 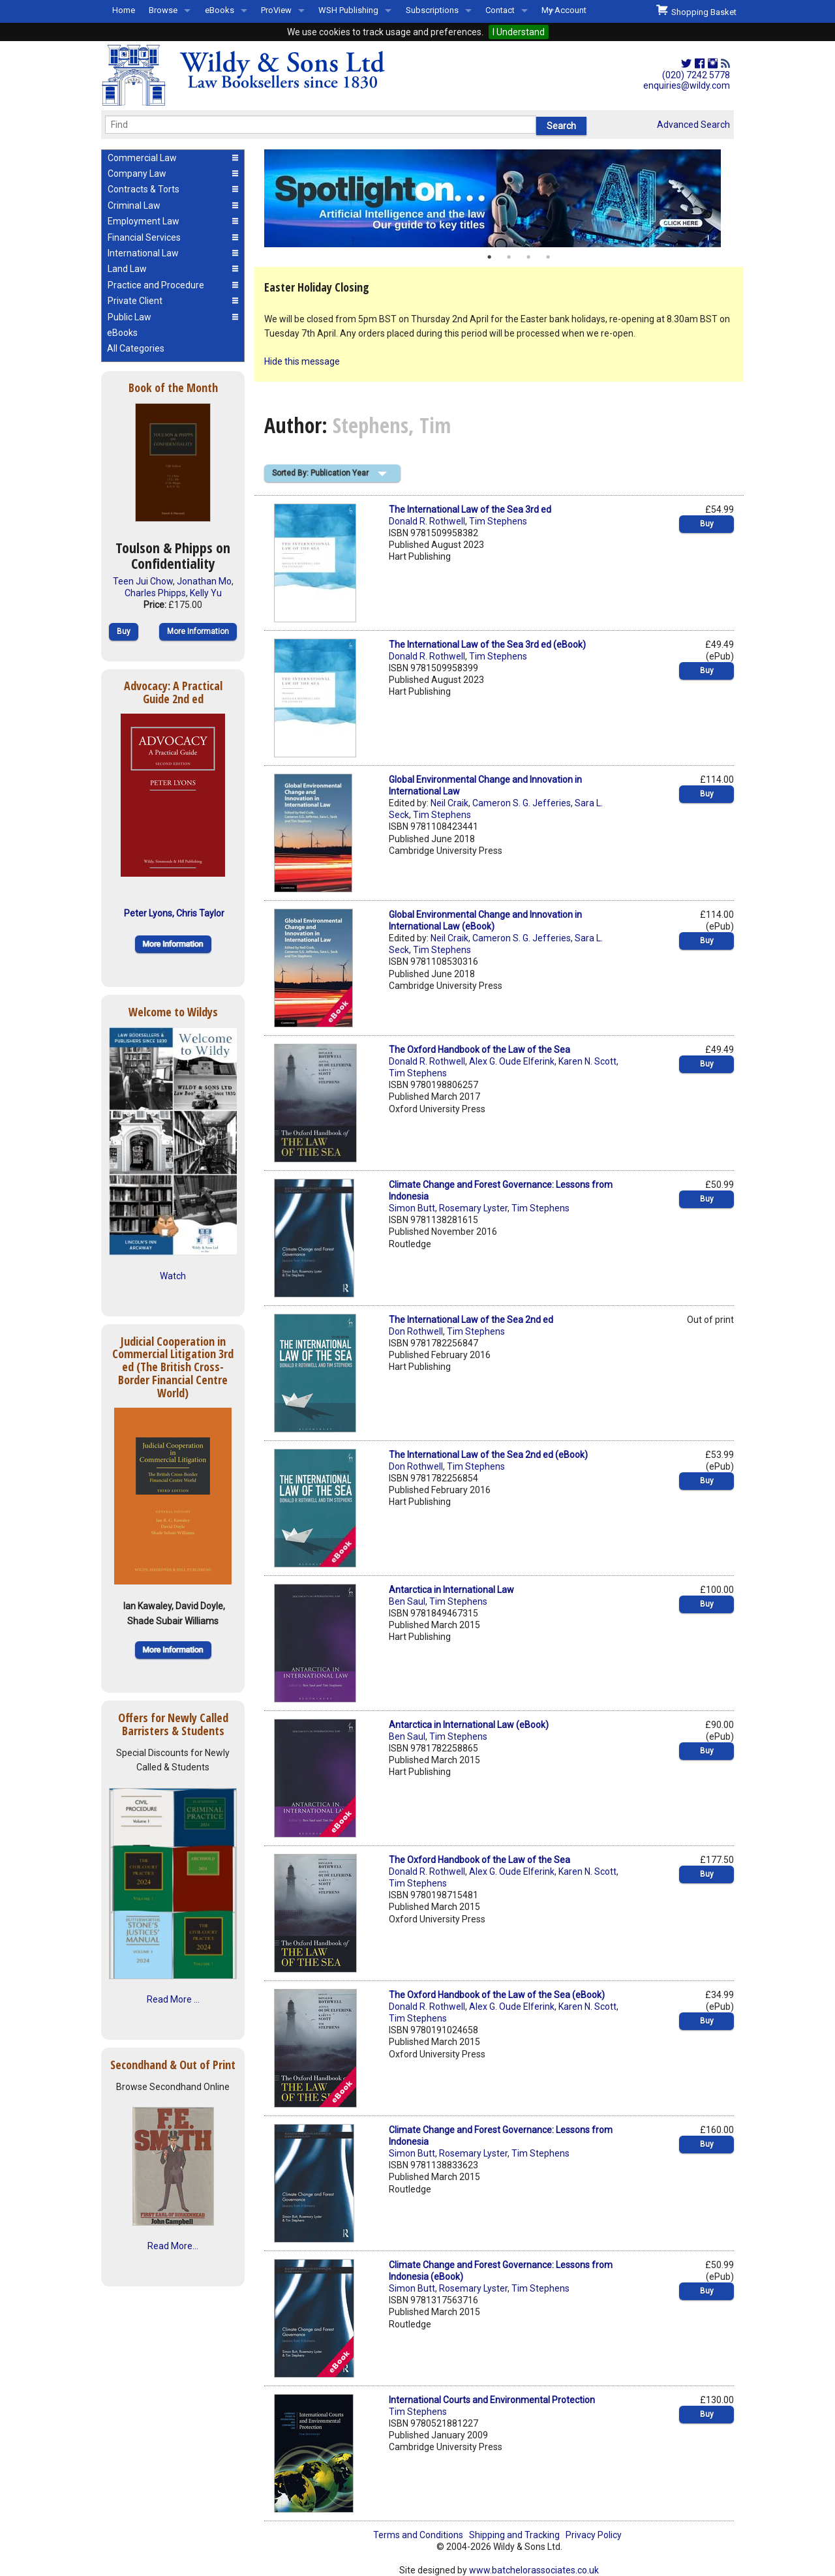 What do you see at coordinates (432, 10) in the screenshot?
I see `Subscriptions` at bounding box center [432, 10].